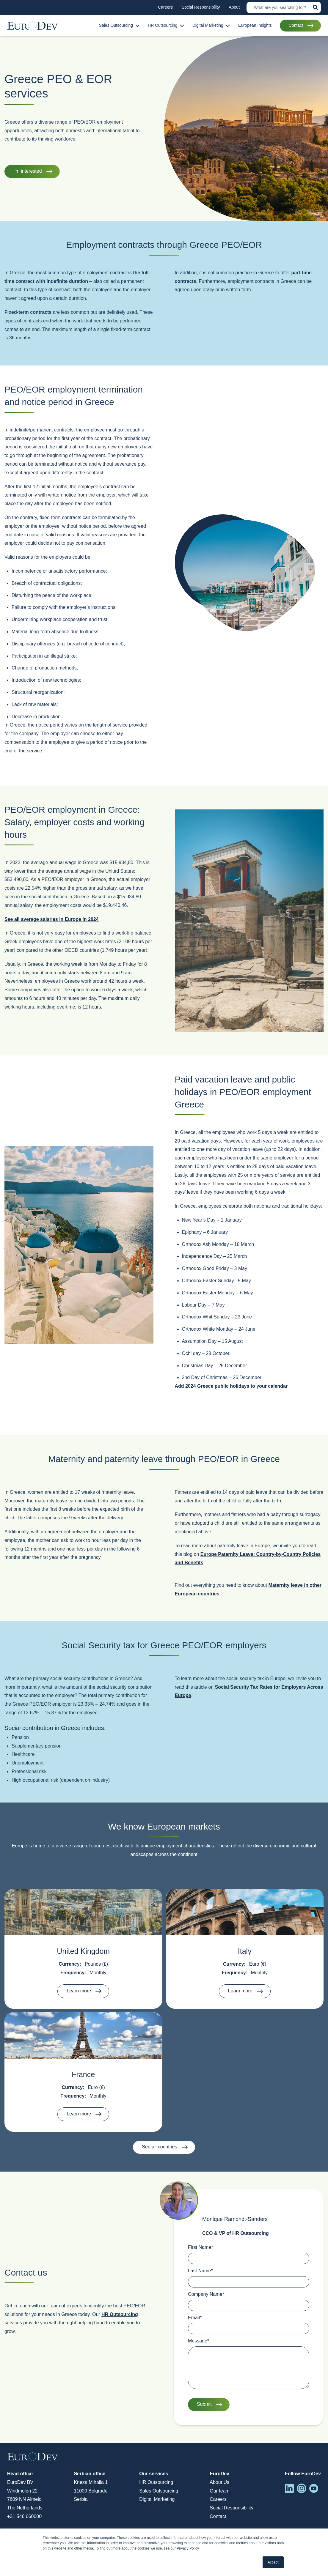  I want to click on European Insights [menuitem], so click(255, 25).